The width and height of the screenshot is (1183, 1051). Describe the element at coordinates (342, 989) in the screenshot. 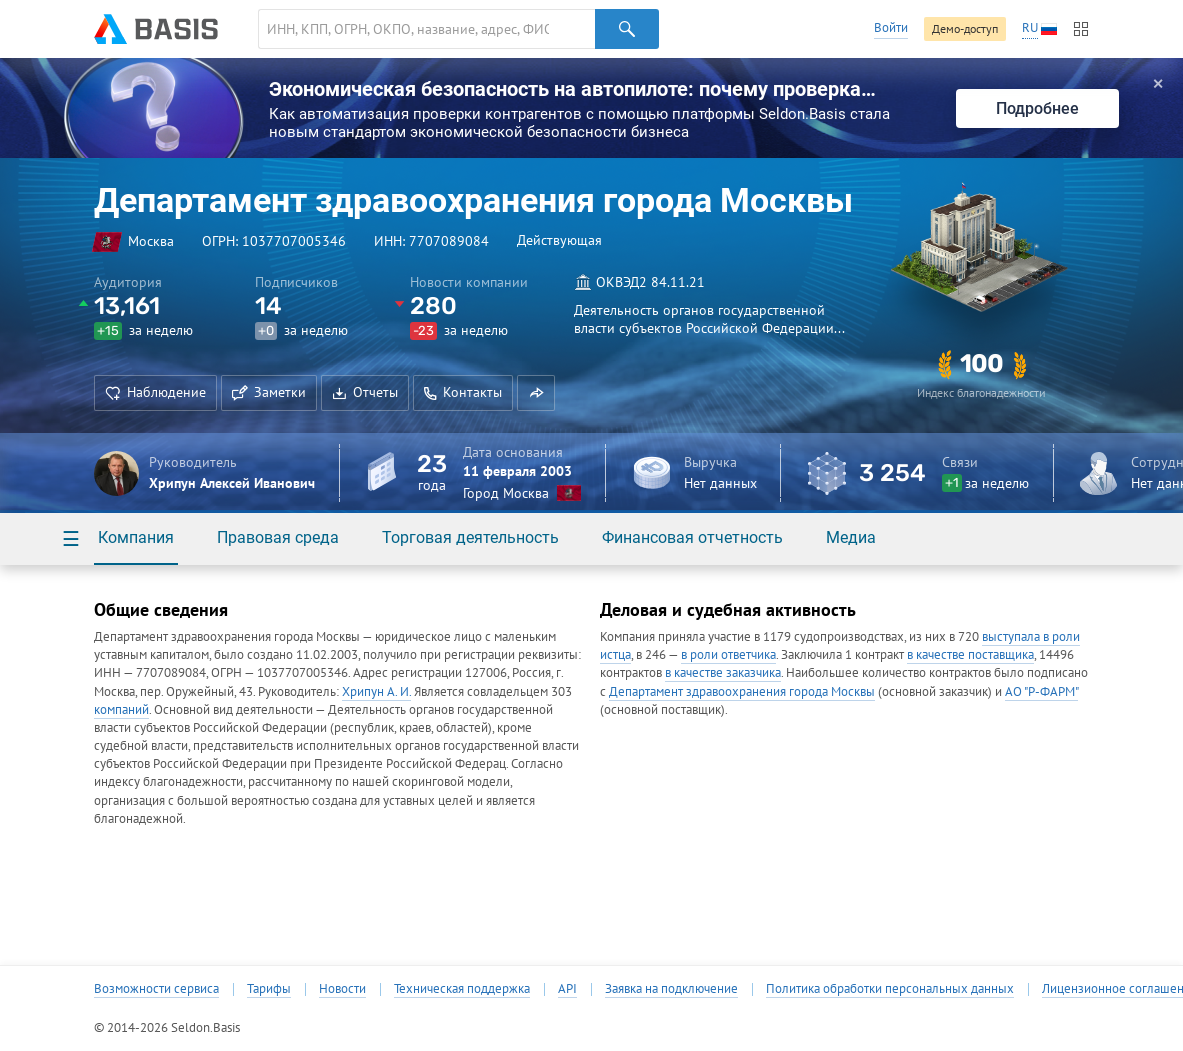

I see `Новости` at that location.